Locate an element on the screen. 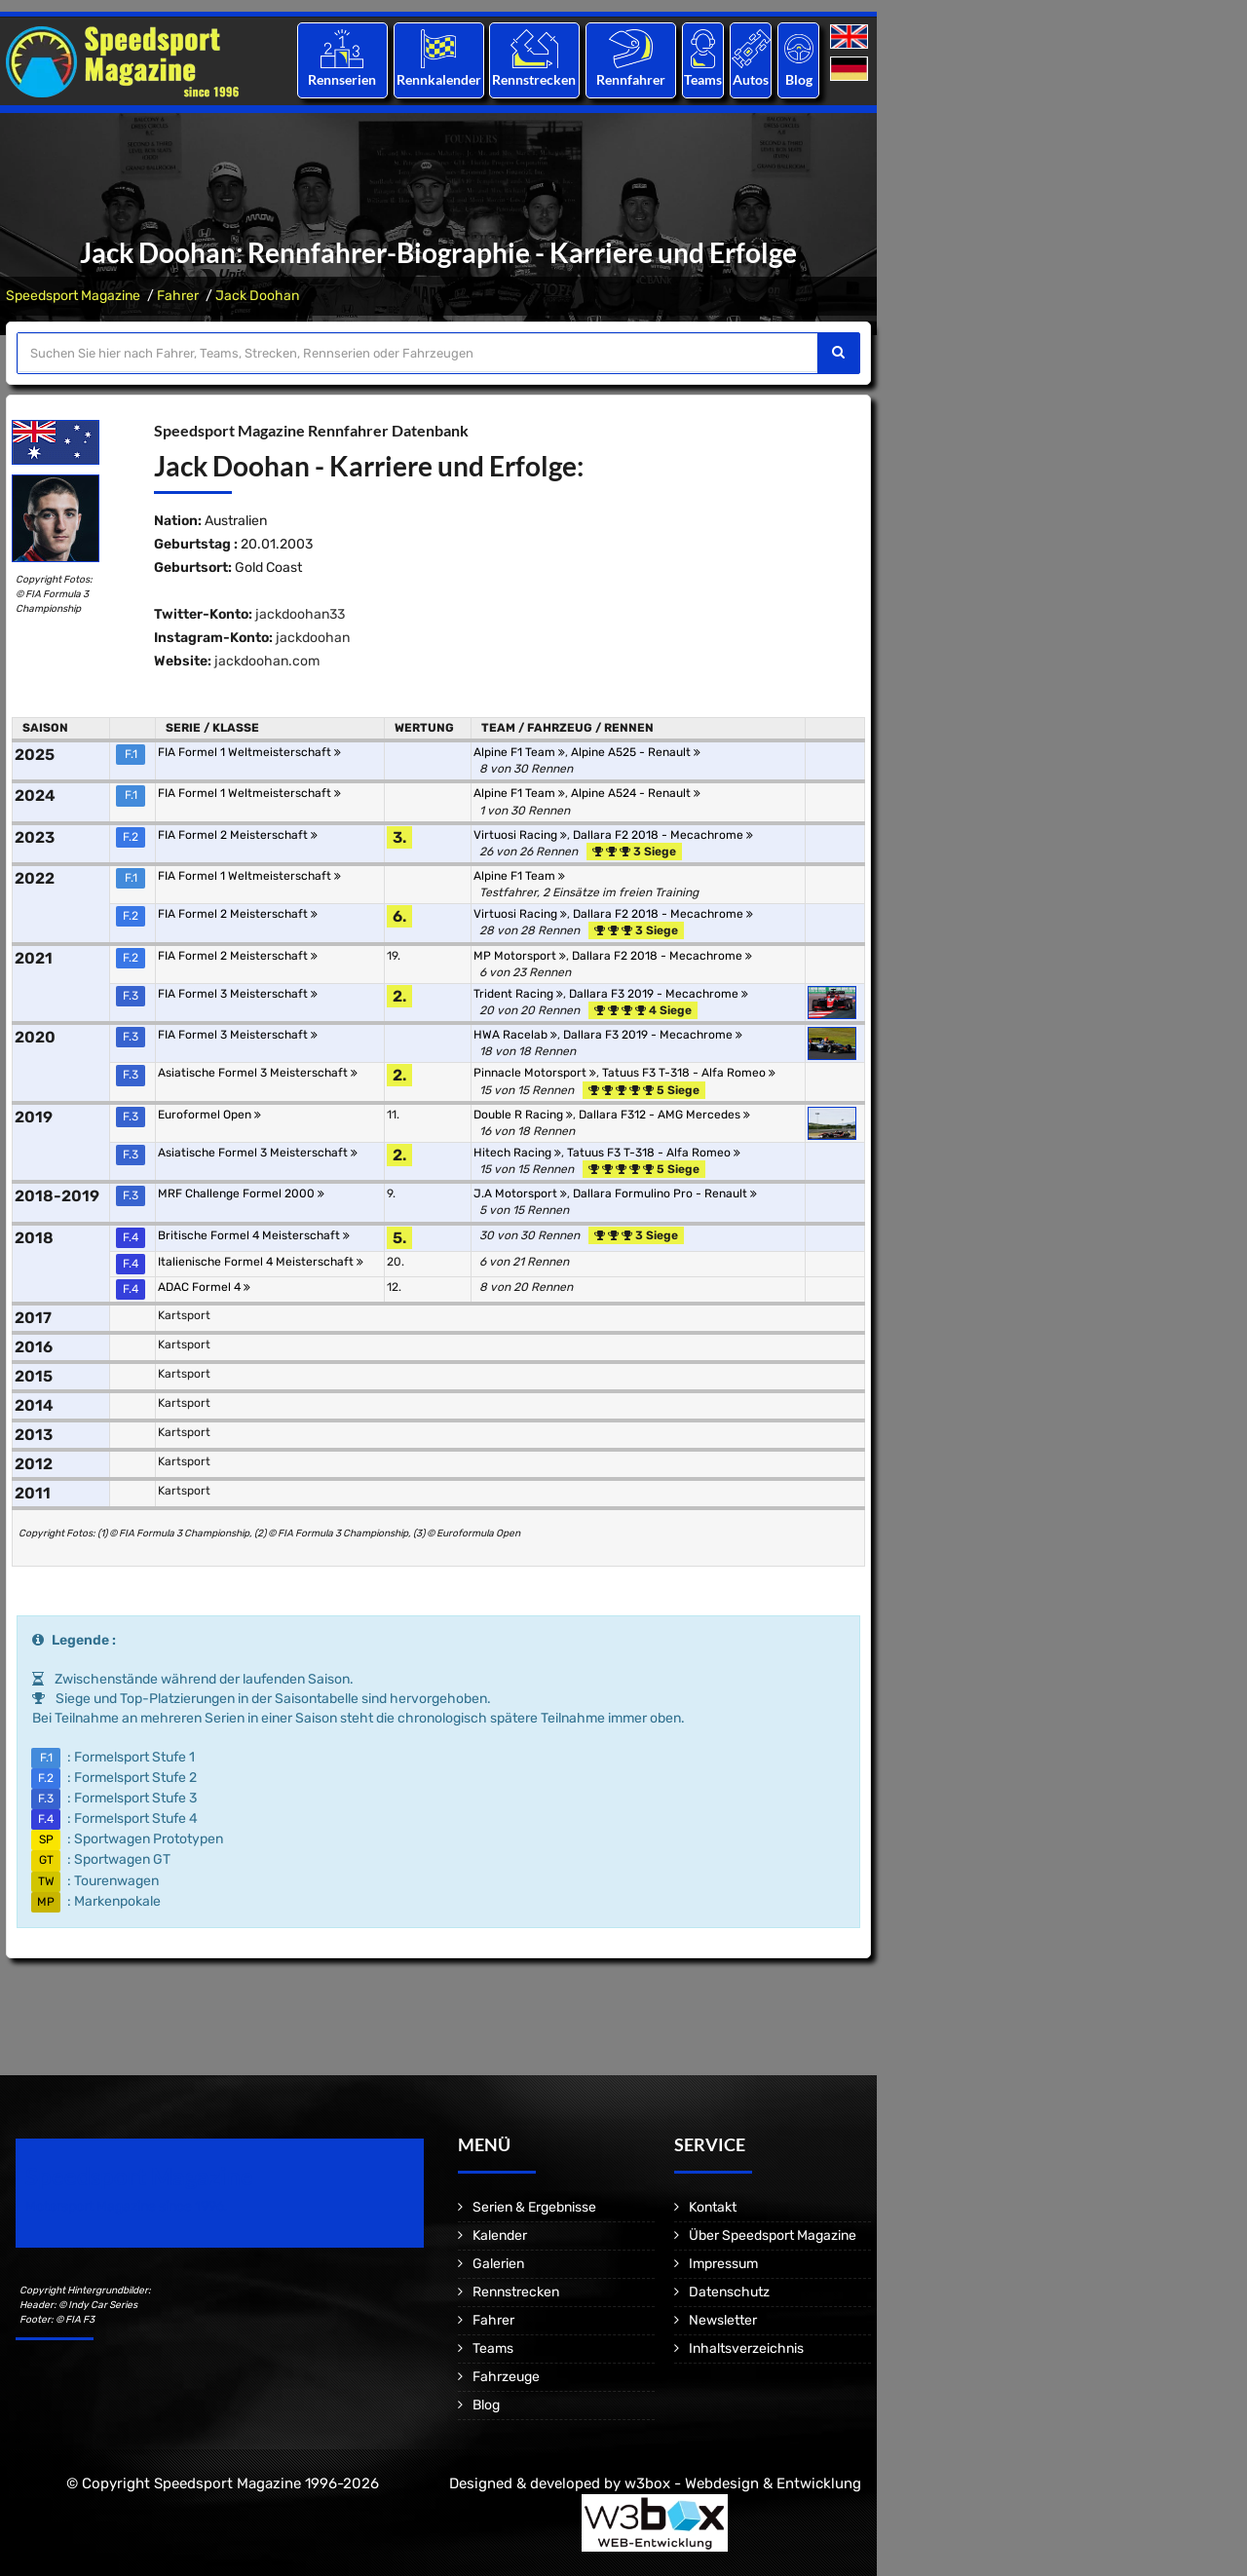 This screenshot has width=1247, height=2576. Galerien is located at coordinates (498, 2263).